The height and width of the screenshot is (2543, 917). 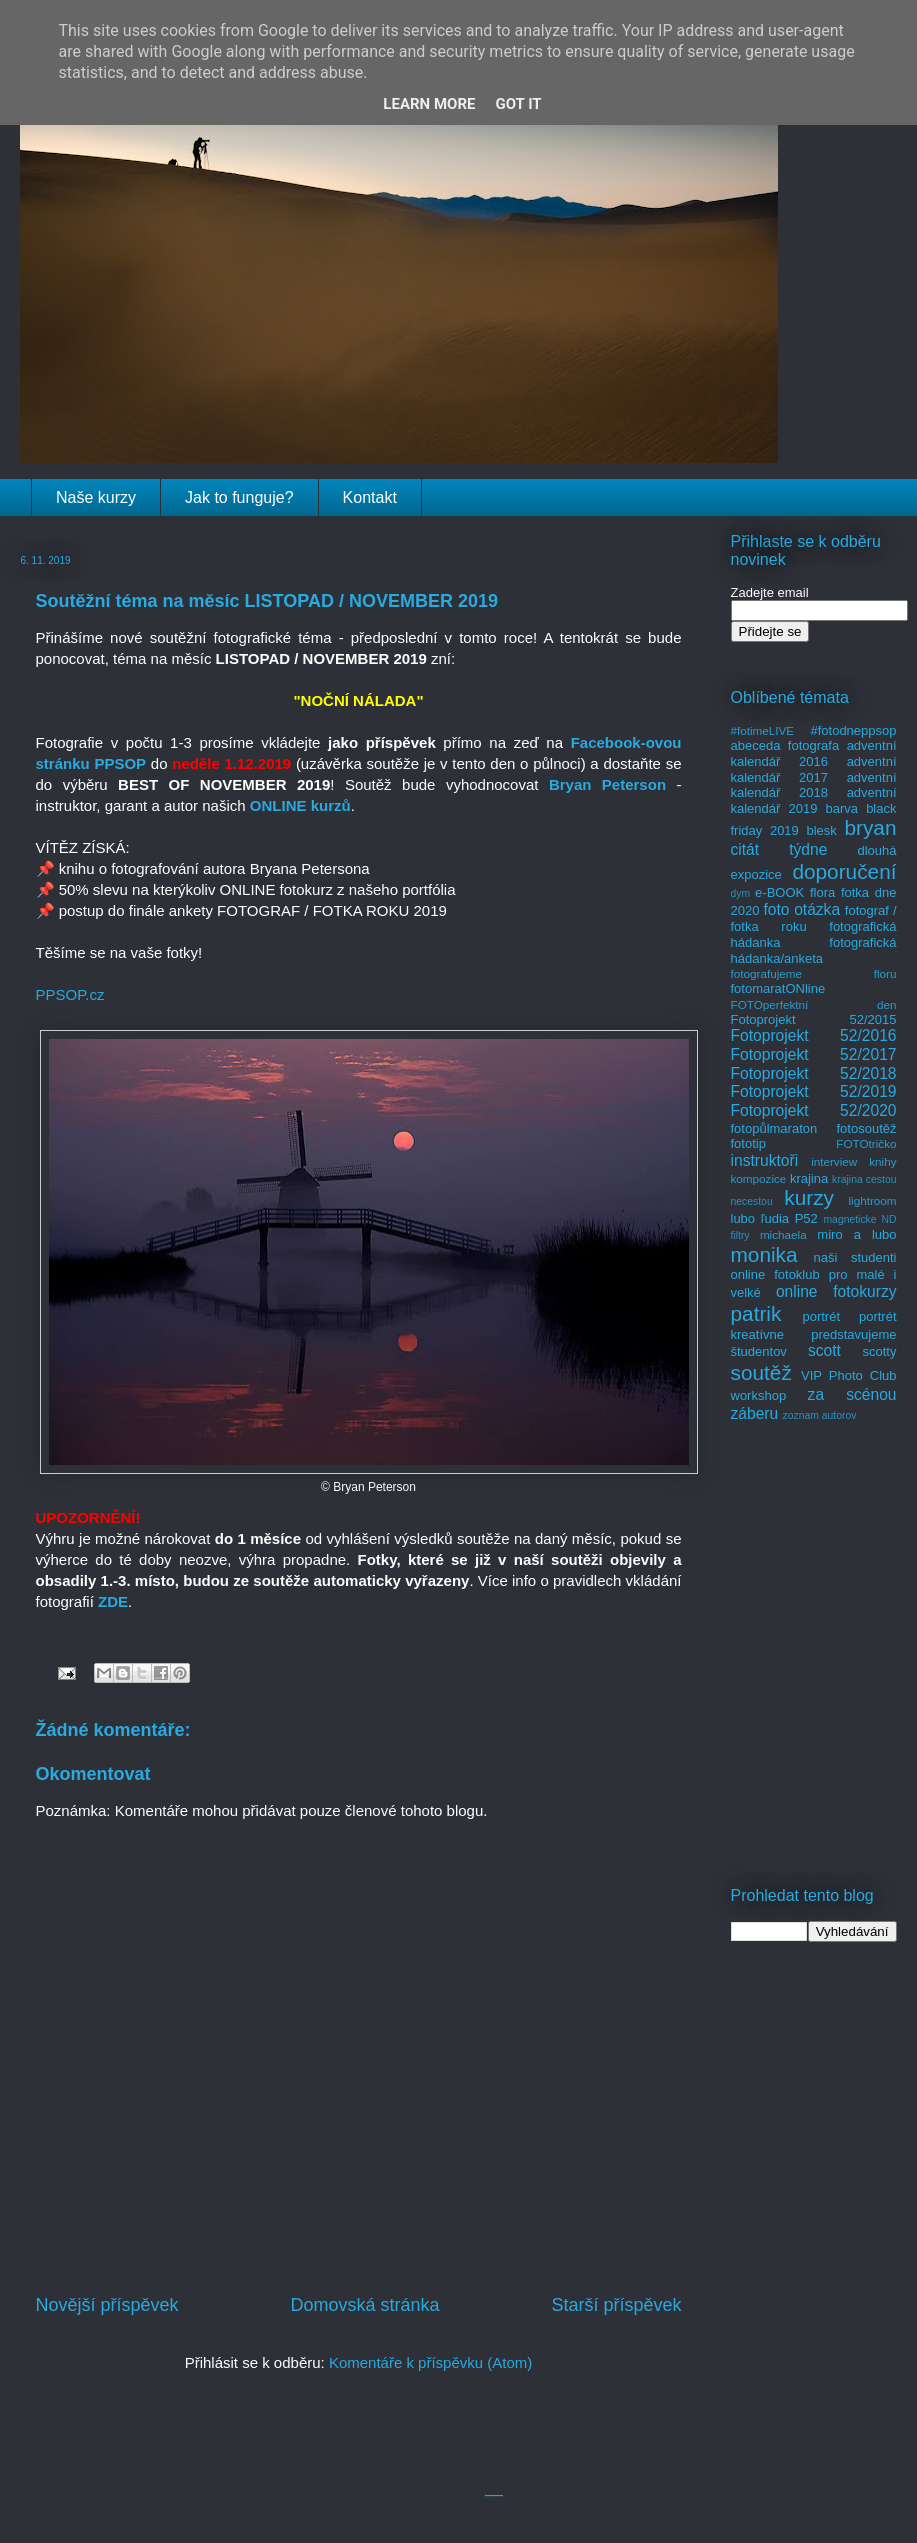 I want to click on Domovská stránka, so click(x=364, y=2305).